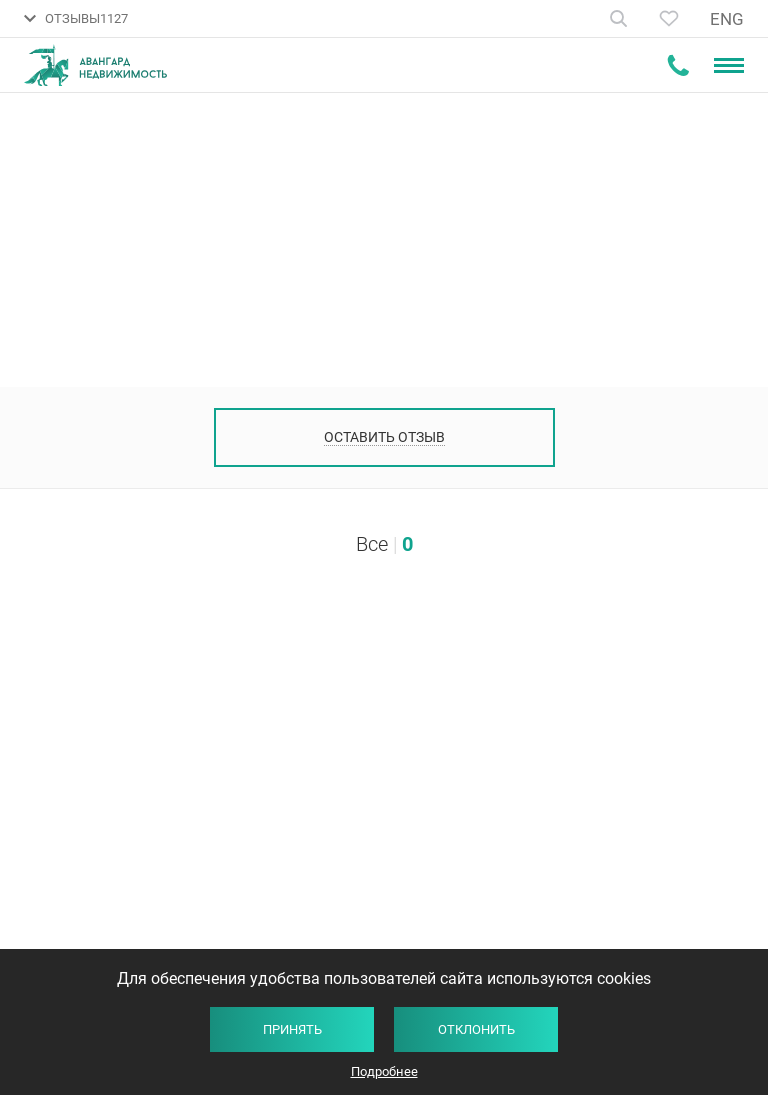 The height and width of the screenshot is (1095, 768). What do you see at coordinates (727, 19) in the screenshot?
I see `ENG` at bounding box center [727, 19].